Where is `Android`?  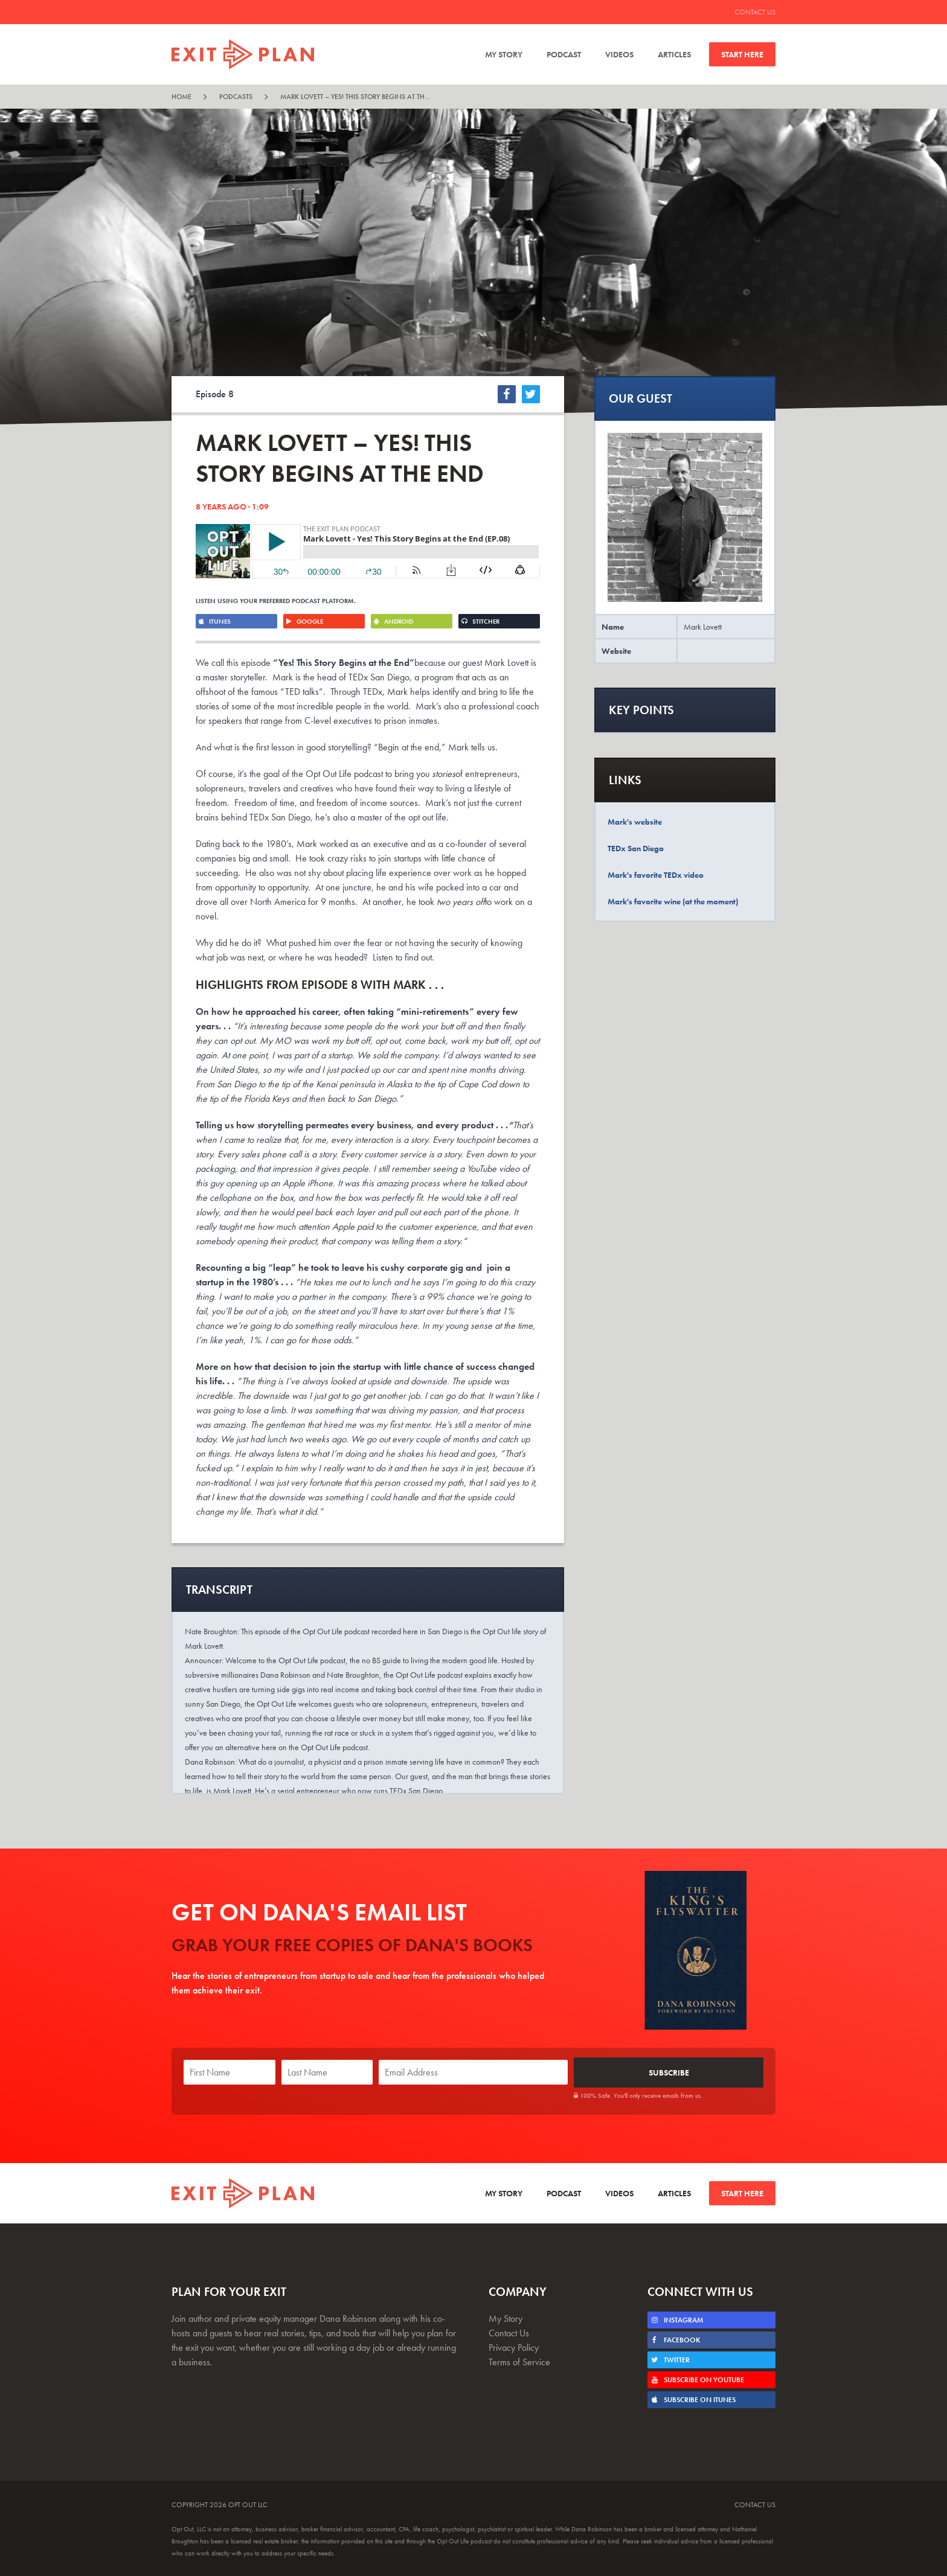
Android is located at coordinates (393, 621).